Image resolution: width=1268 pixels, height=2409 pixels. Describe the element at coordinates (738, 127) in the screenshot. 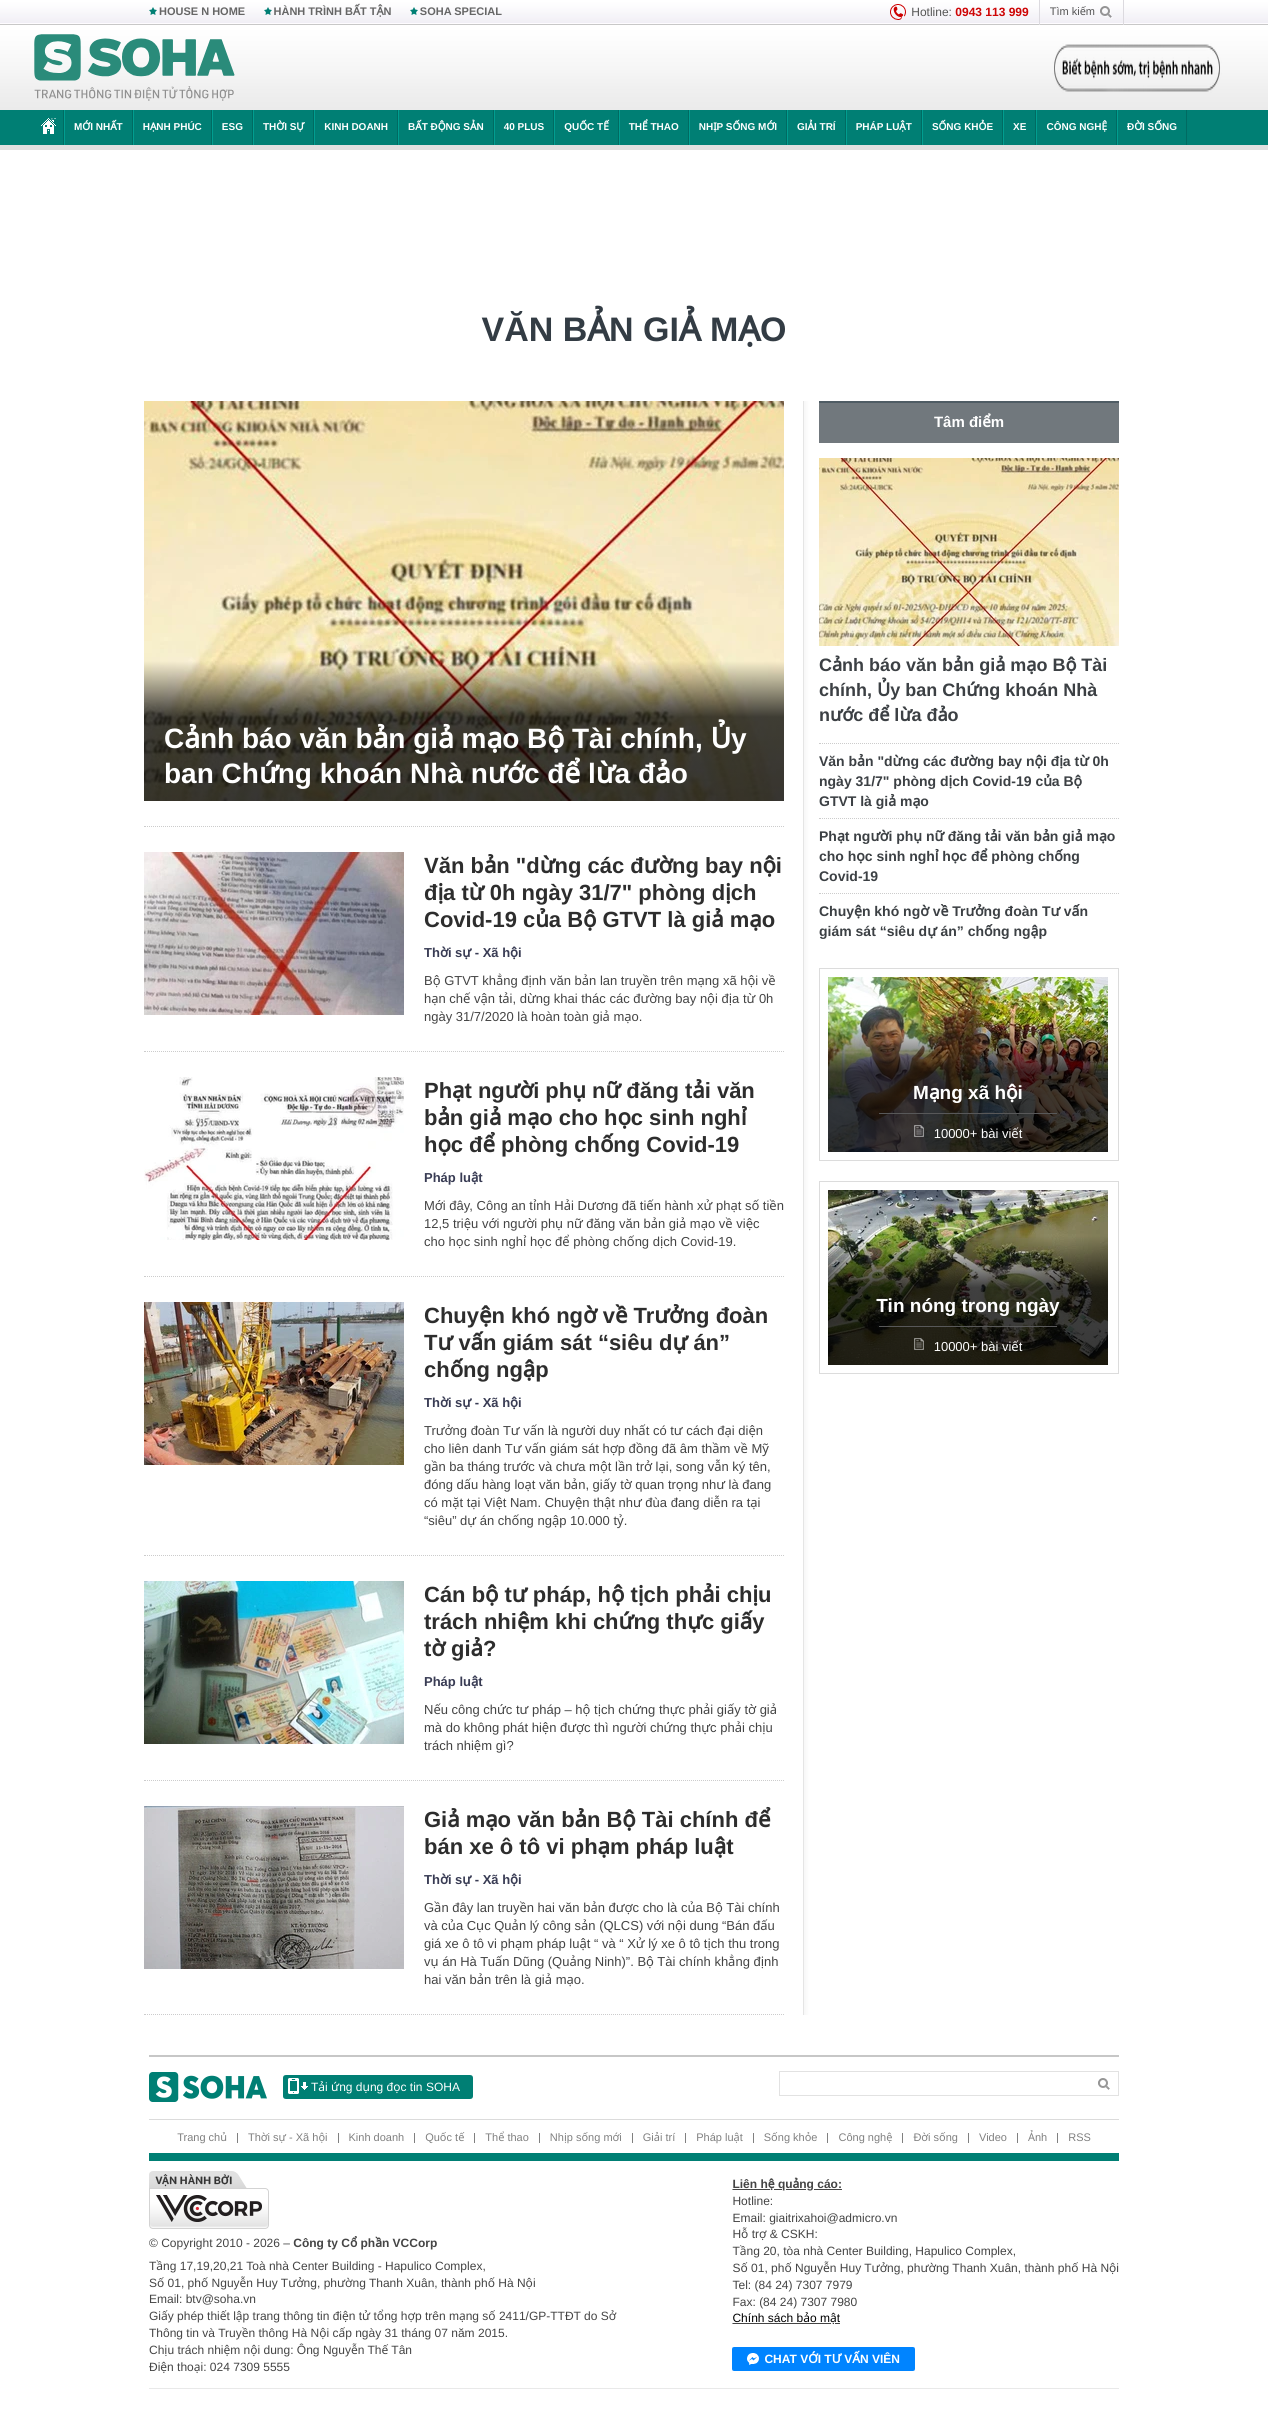

I see `Nhịp sống mới` at that location.